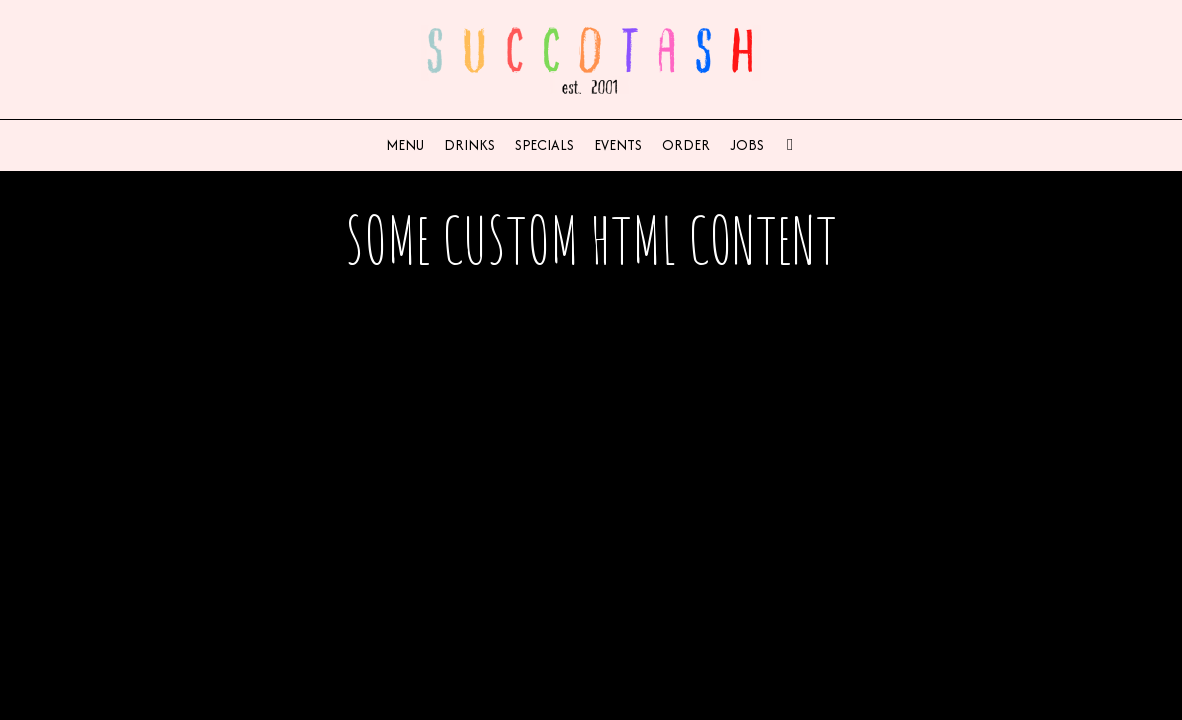  Describe the element at coordinates (405, 145) in the screenshot. I see `Menu` at that location.